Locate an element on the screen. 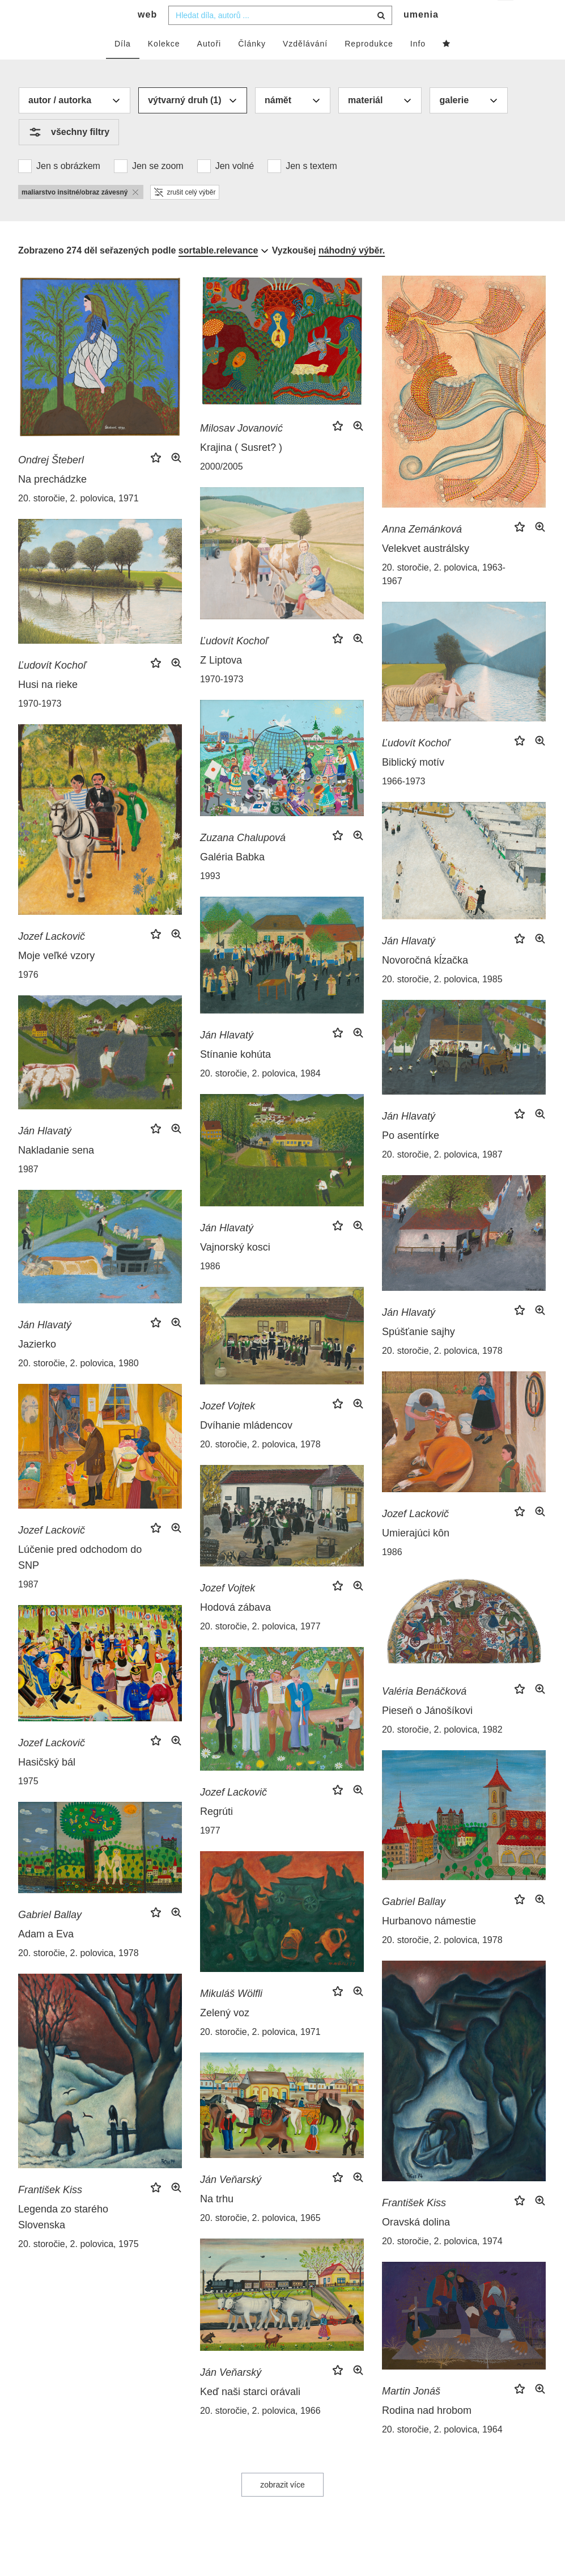  Gabriel Ballay is located at coordinates (413, 1924).